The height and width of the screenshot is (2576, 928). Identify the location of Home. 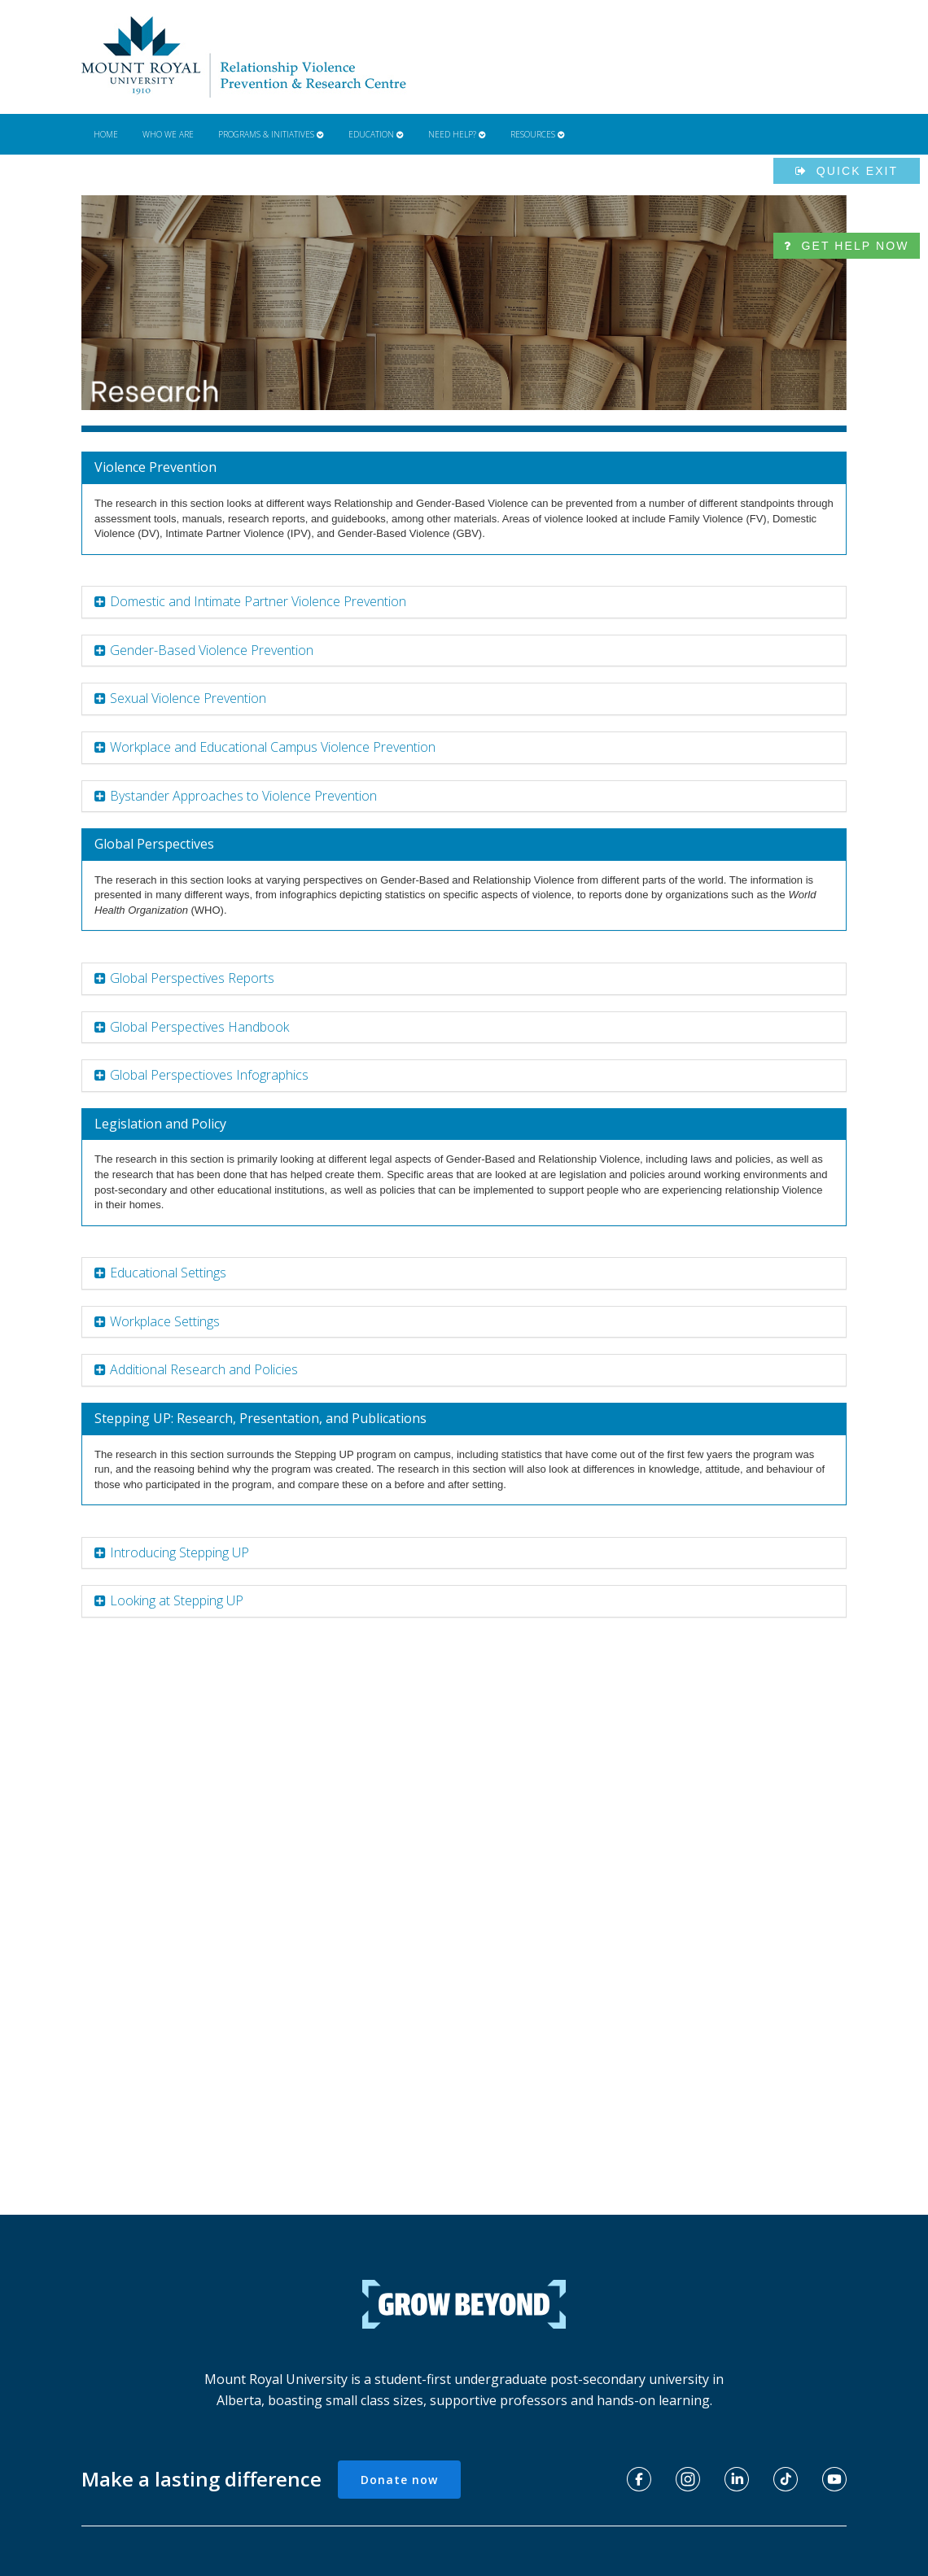
(106, 134).